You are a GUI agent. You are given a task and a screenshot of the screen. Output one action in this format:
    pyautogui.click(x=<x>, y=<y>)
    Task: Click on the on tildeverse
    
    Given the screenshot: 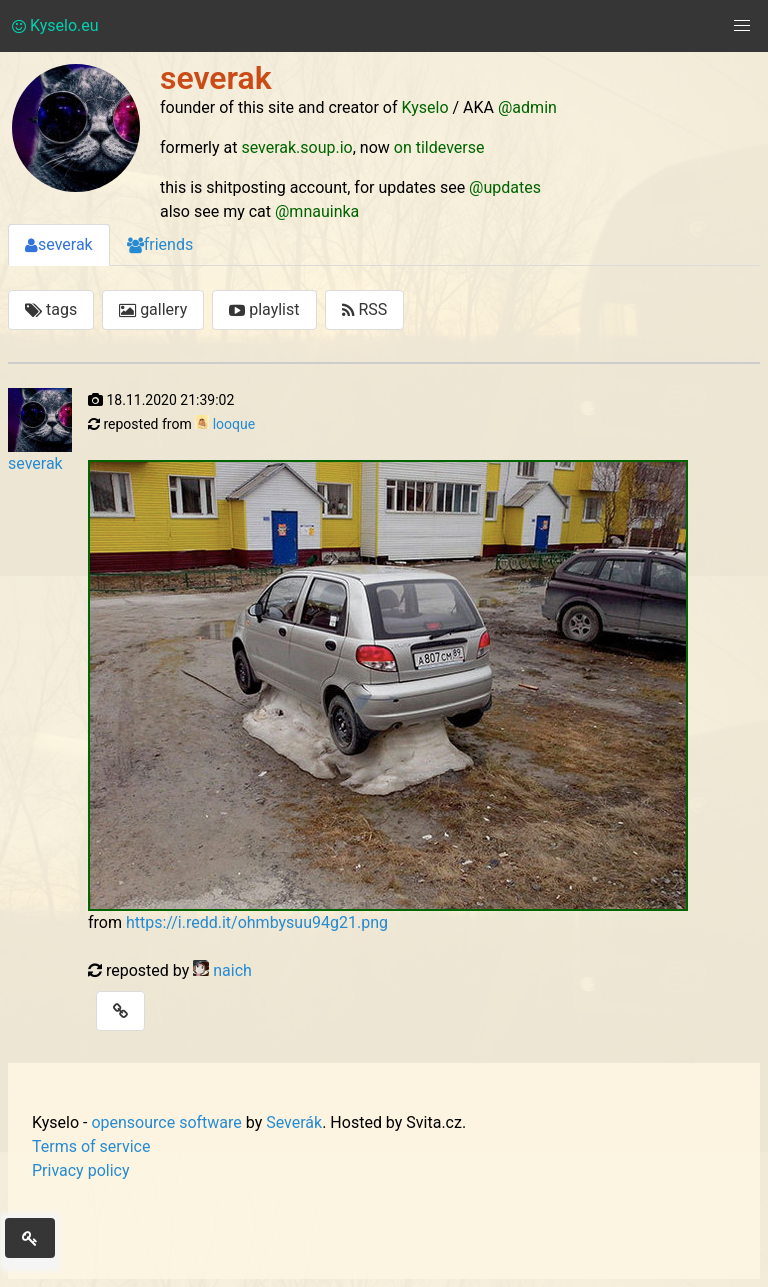 What is the action you would take?
    pyautogui.click(x=439, y=147)
    